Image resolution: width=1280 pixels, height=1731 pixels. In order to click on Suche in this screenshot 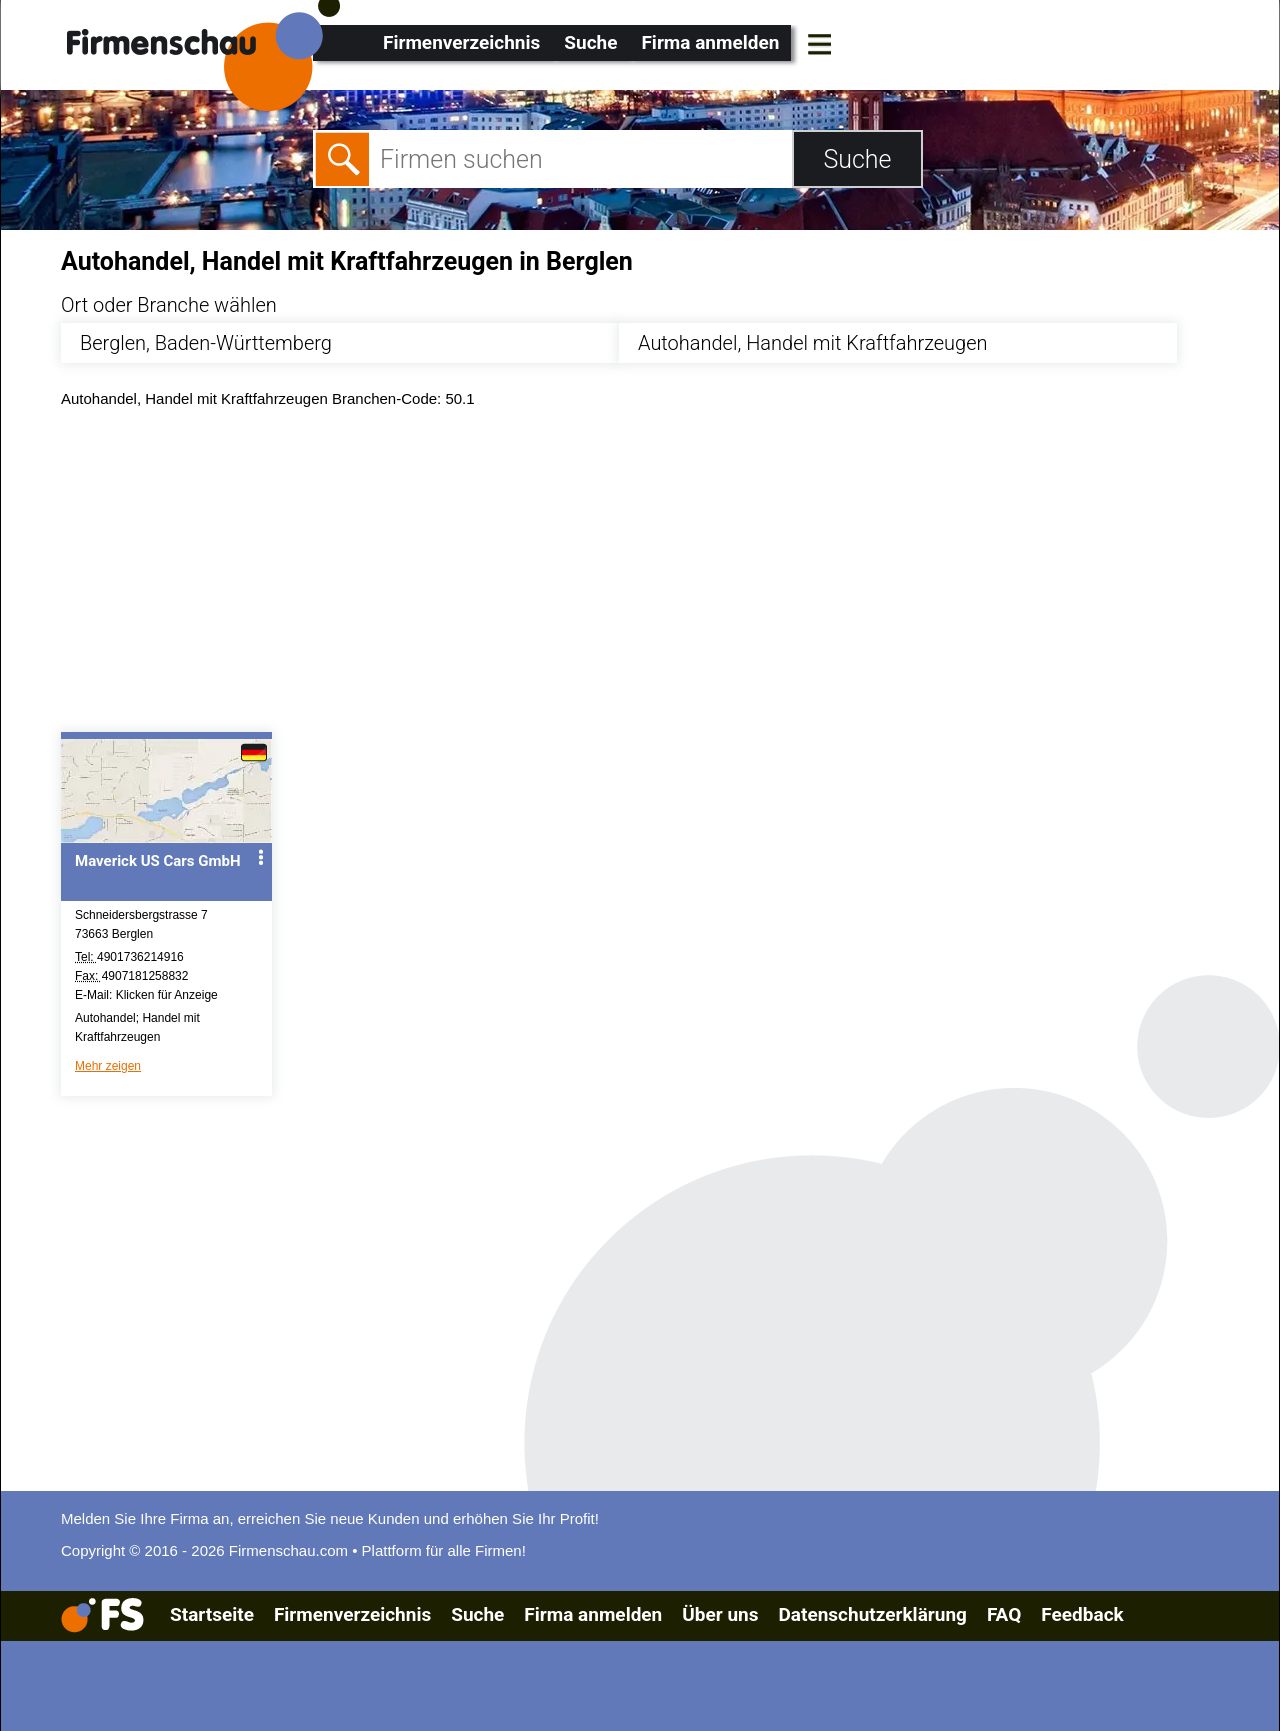, I will do `click(590, 42)`.